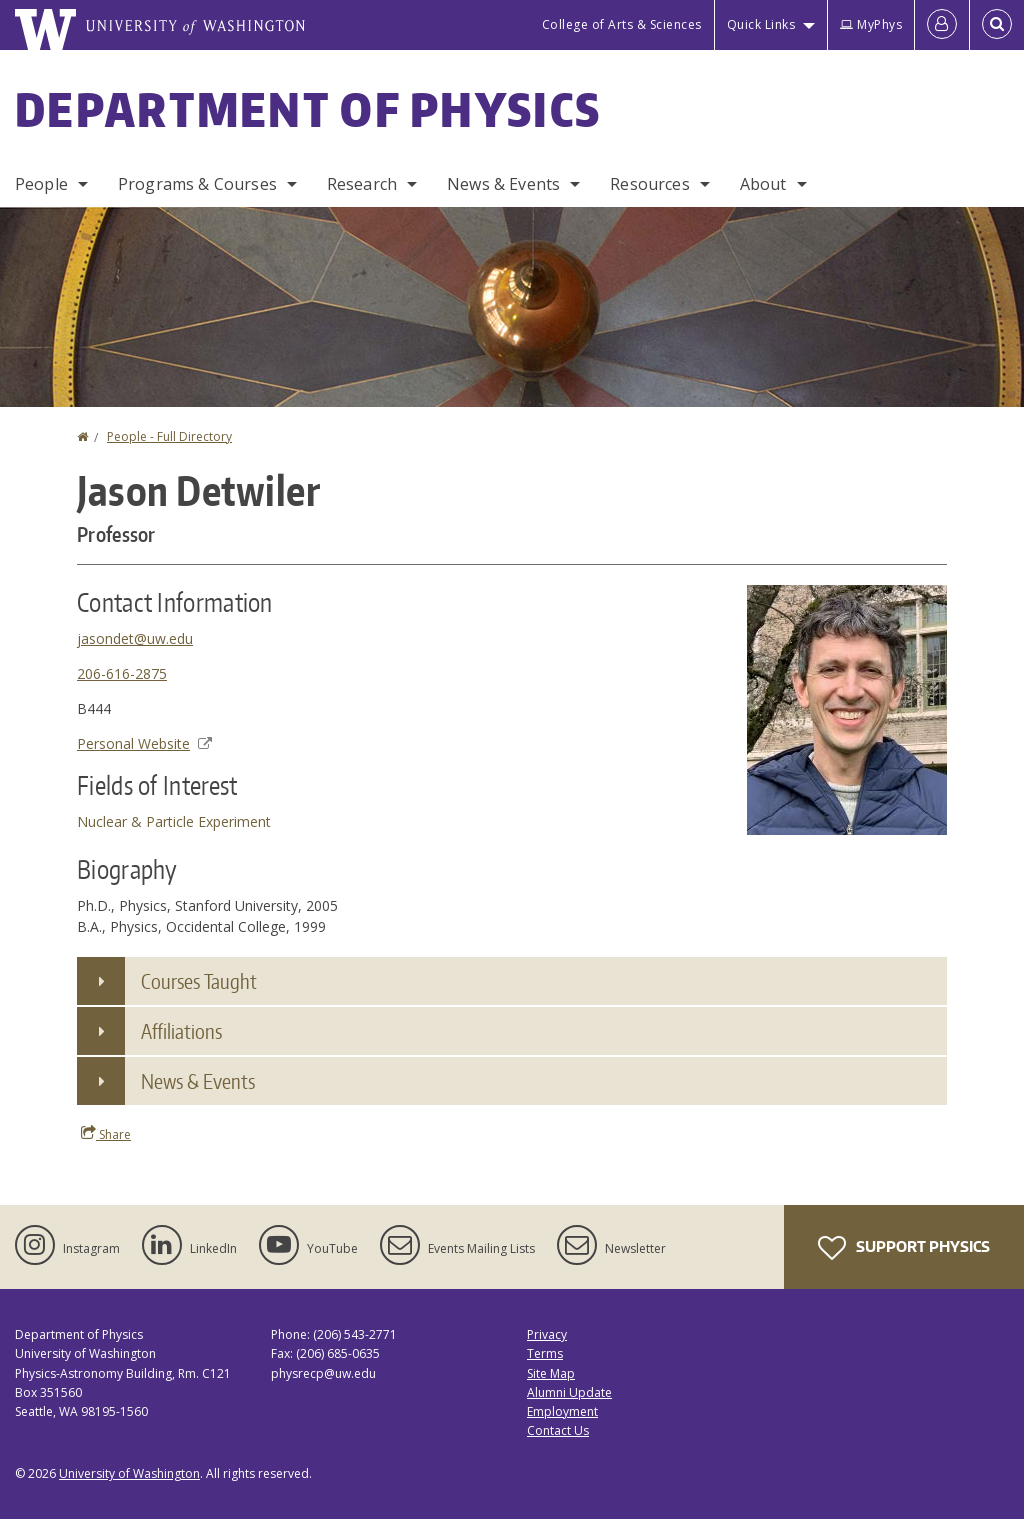  What do you see at coordinates (545, 1353) in the screenshot?
I see `Terms` at bounding box center [545, 1353].